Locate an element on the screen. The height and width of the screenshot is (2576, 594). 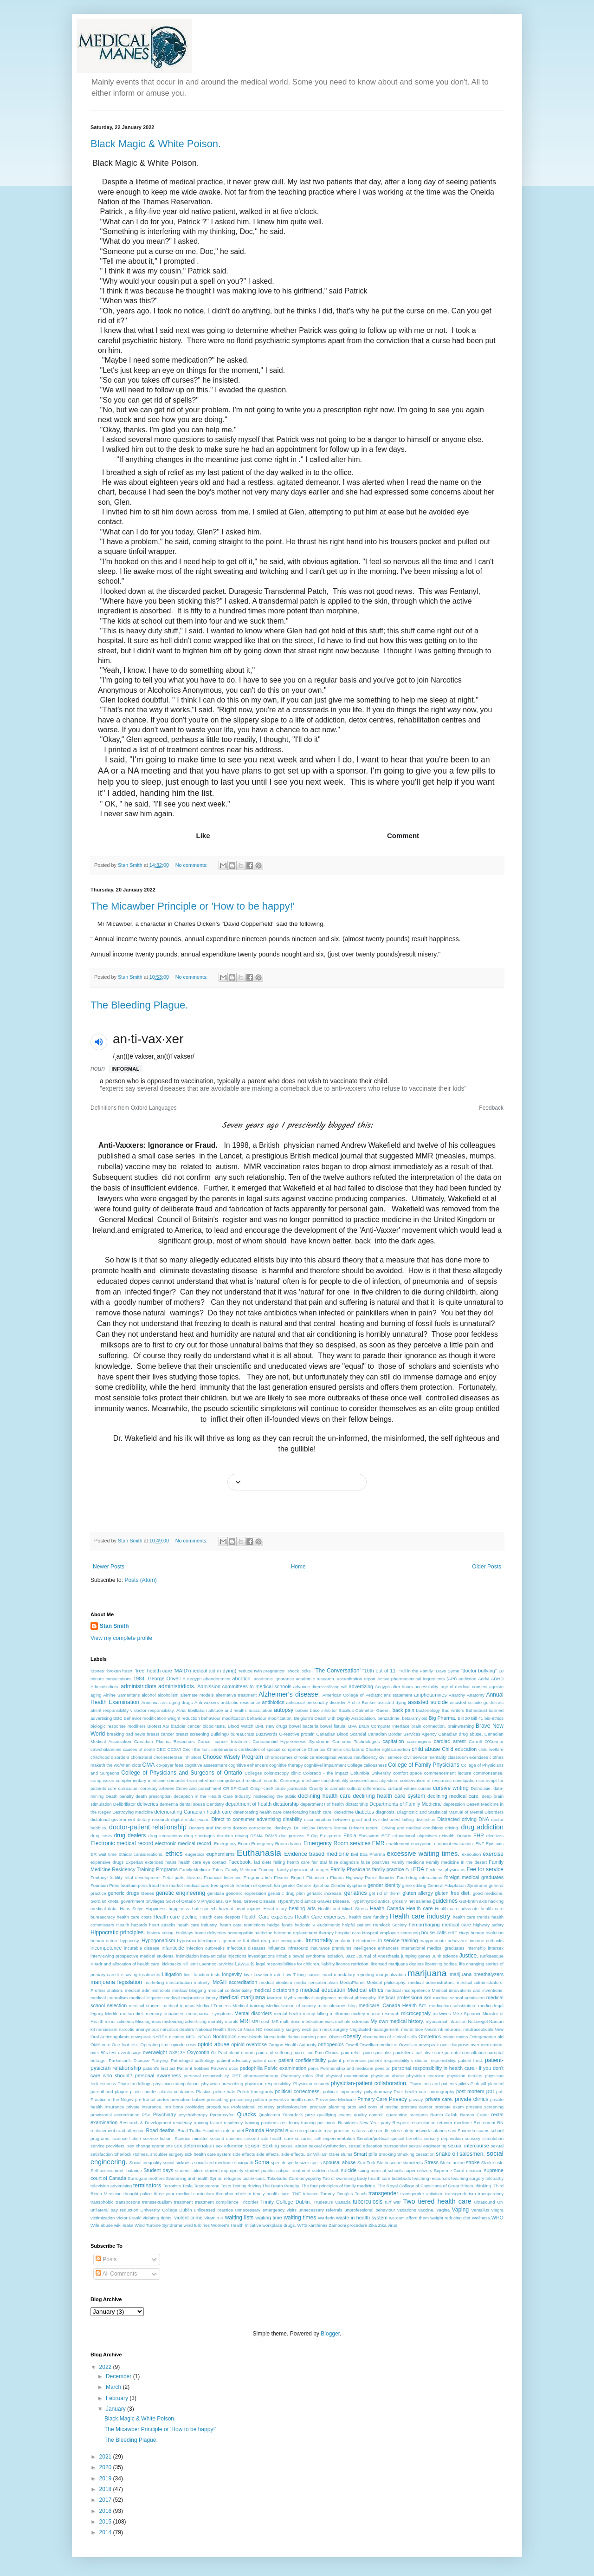
quality control. is located at coordinates (369, 2114).